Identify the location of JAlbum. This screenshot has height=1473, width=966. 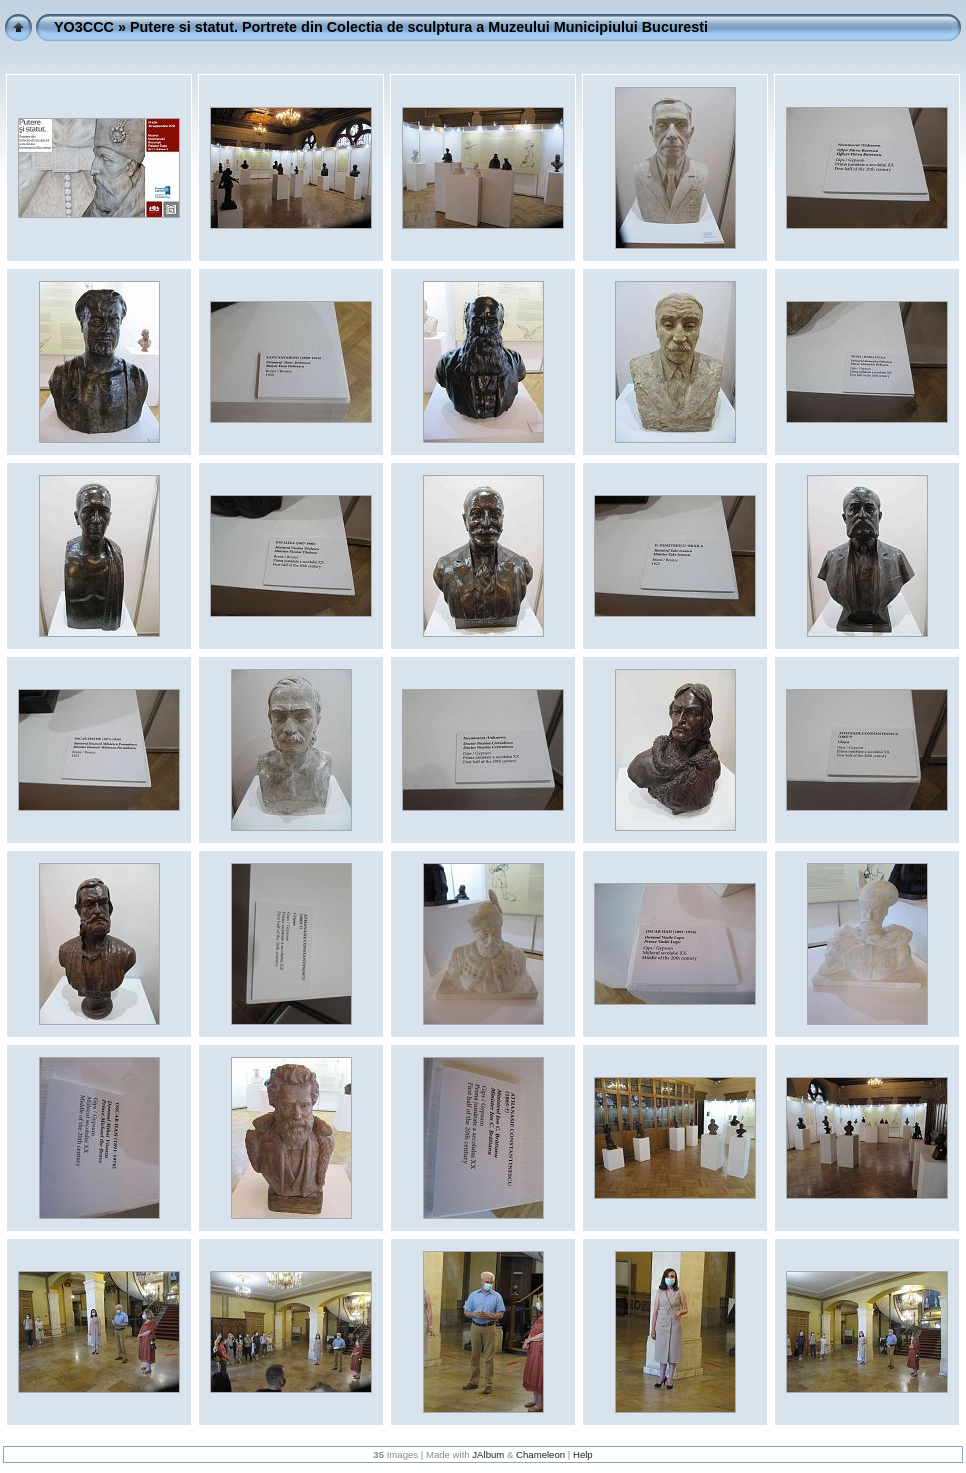
(488, 1454).